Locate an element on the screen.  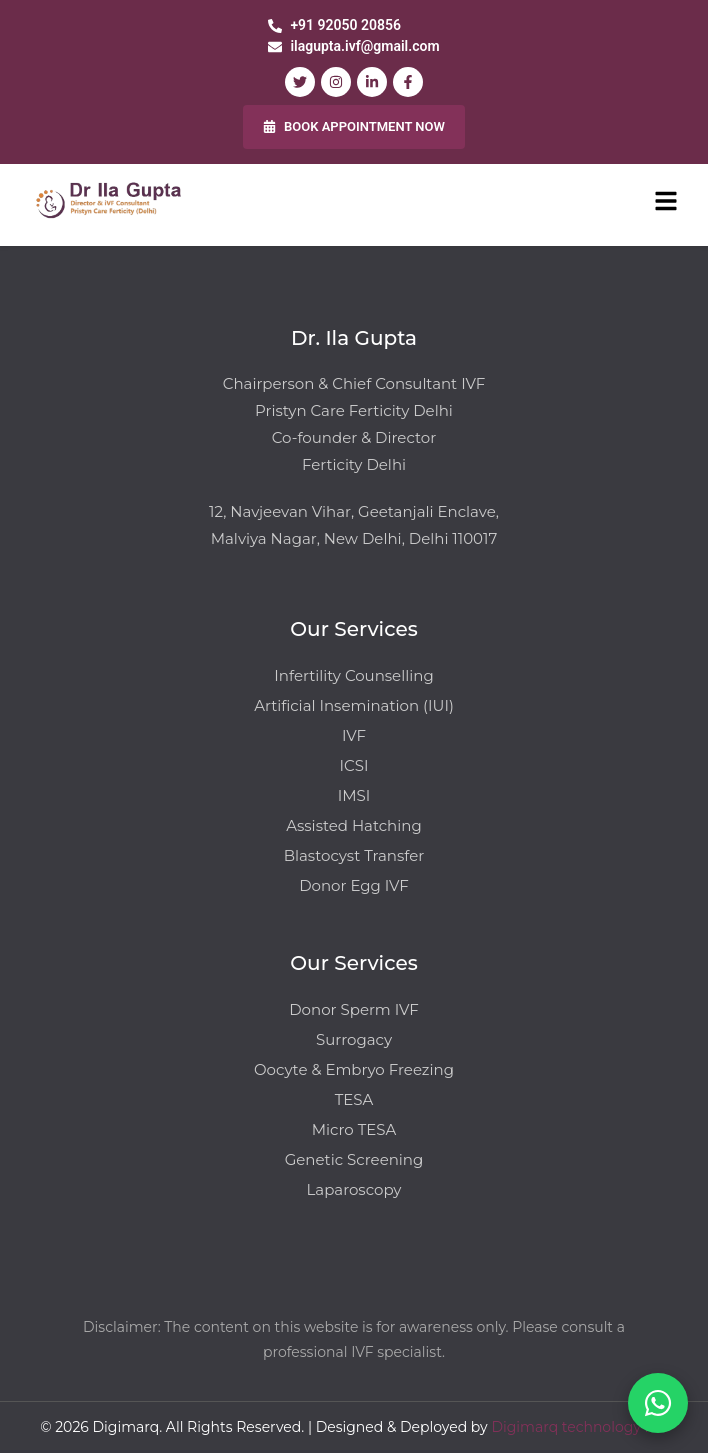
Surrogacy is located at coordinates (354, 1039).